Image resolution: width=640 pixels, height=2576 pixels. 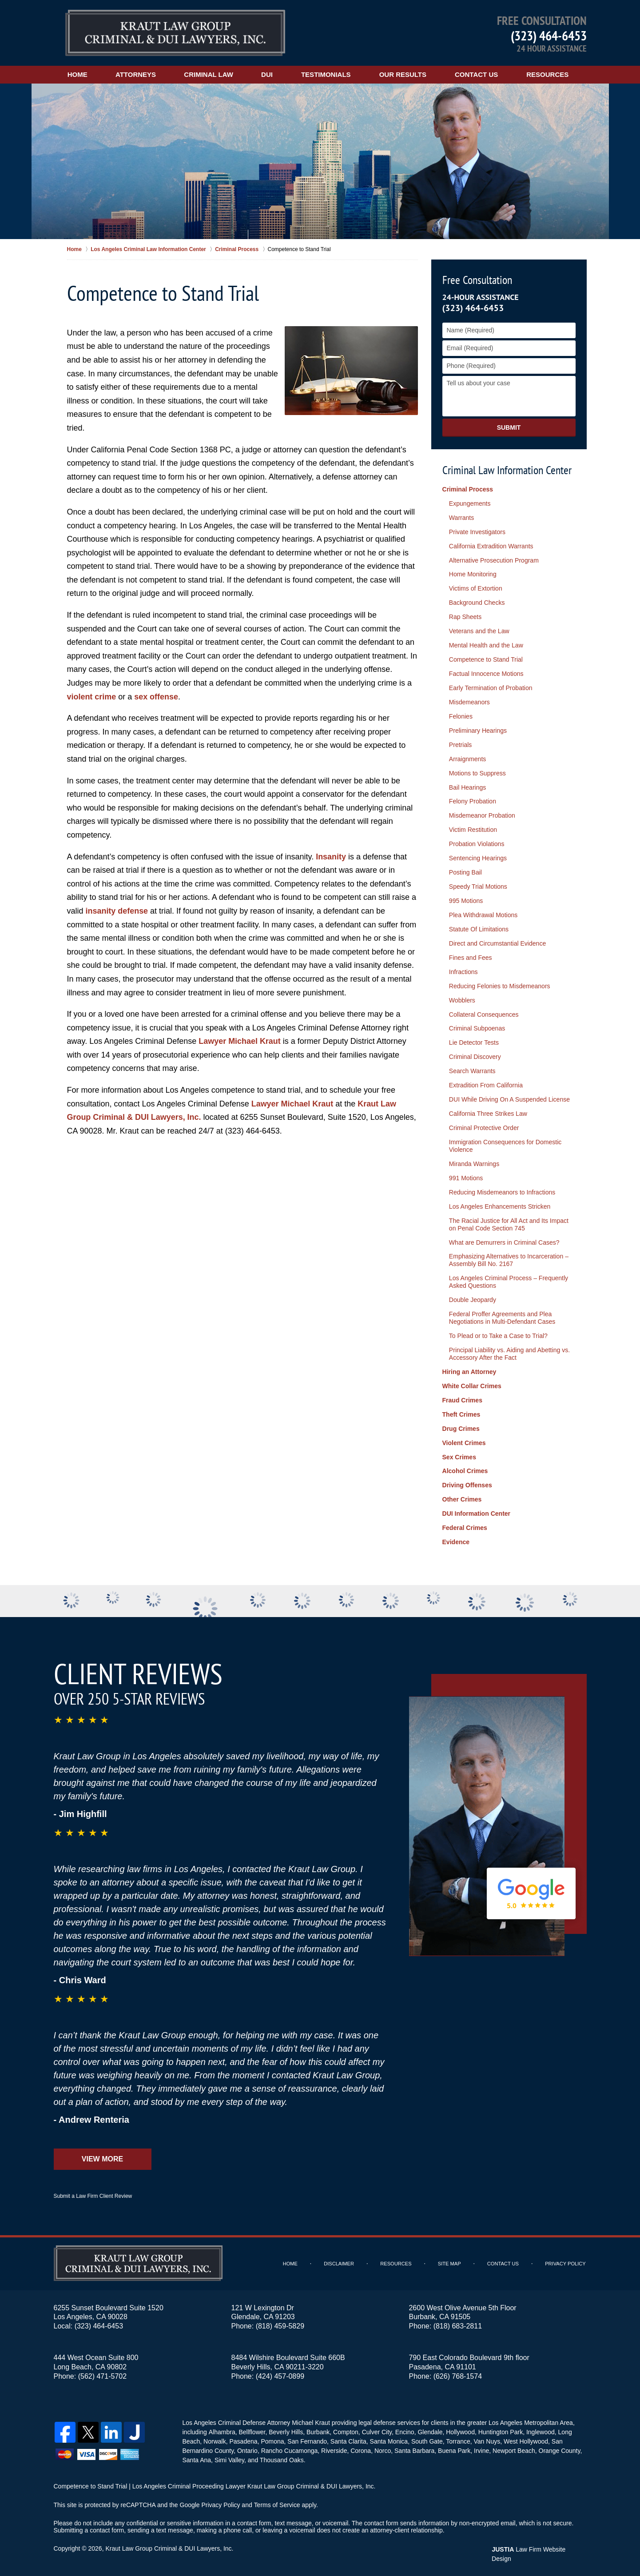 I want to click on Plea Withdrawal Motions, so click(x=483, y=913).